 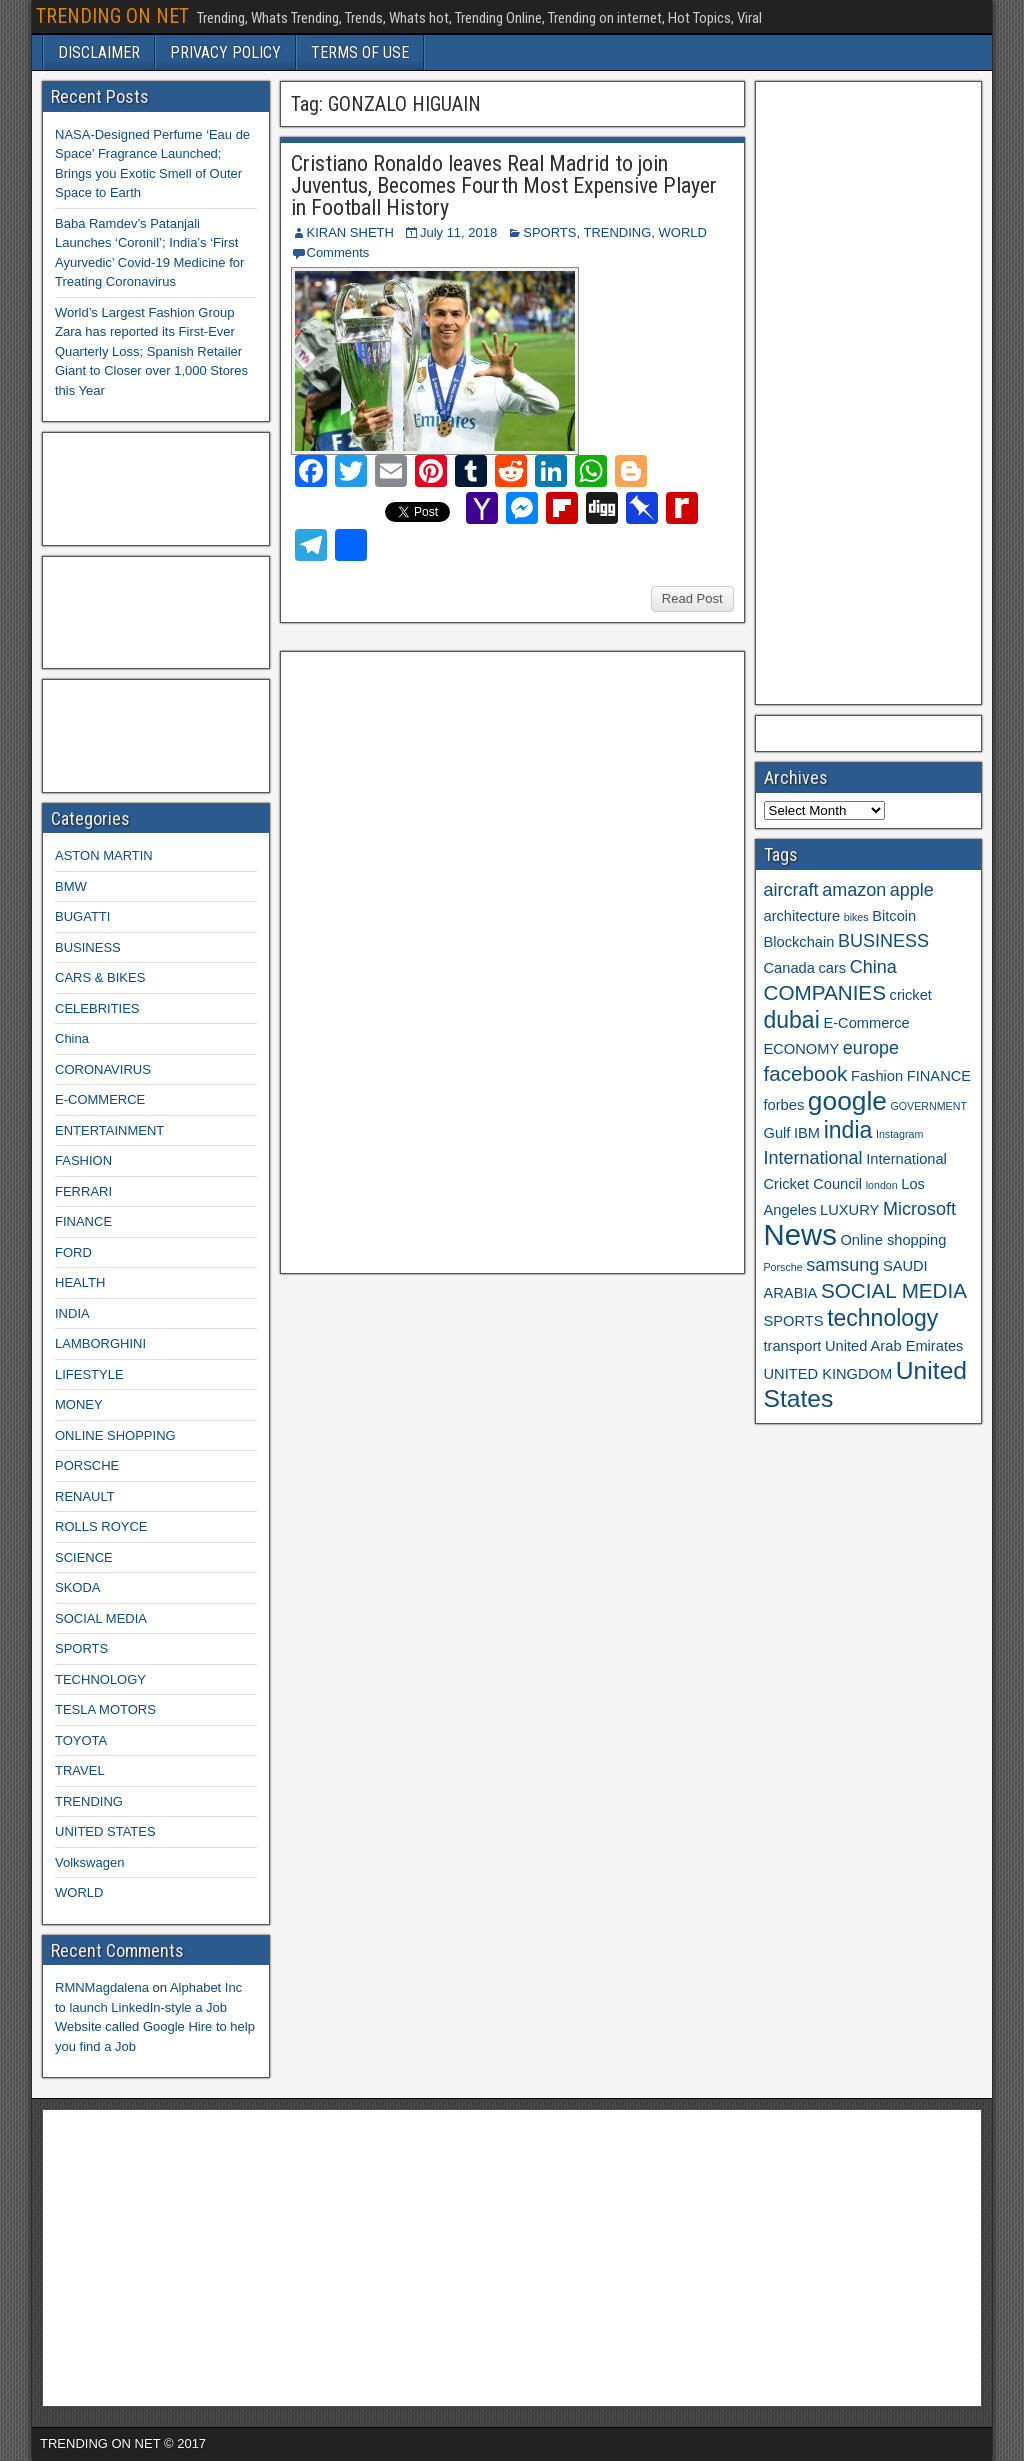 What do you see at coordinates (793, 1346) in the screenshot?
I see `transport [transport (3 items)]` at bounding box center [793, 1346].